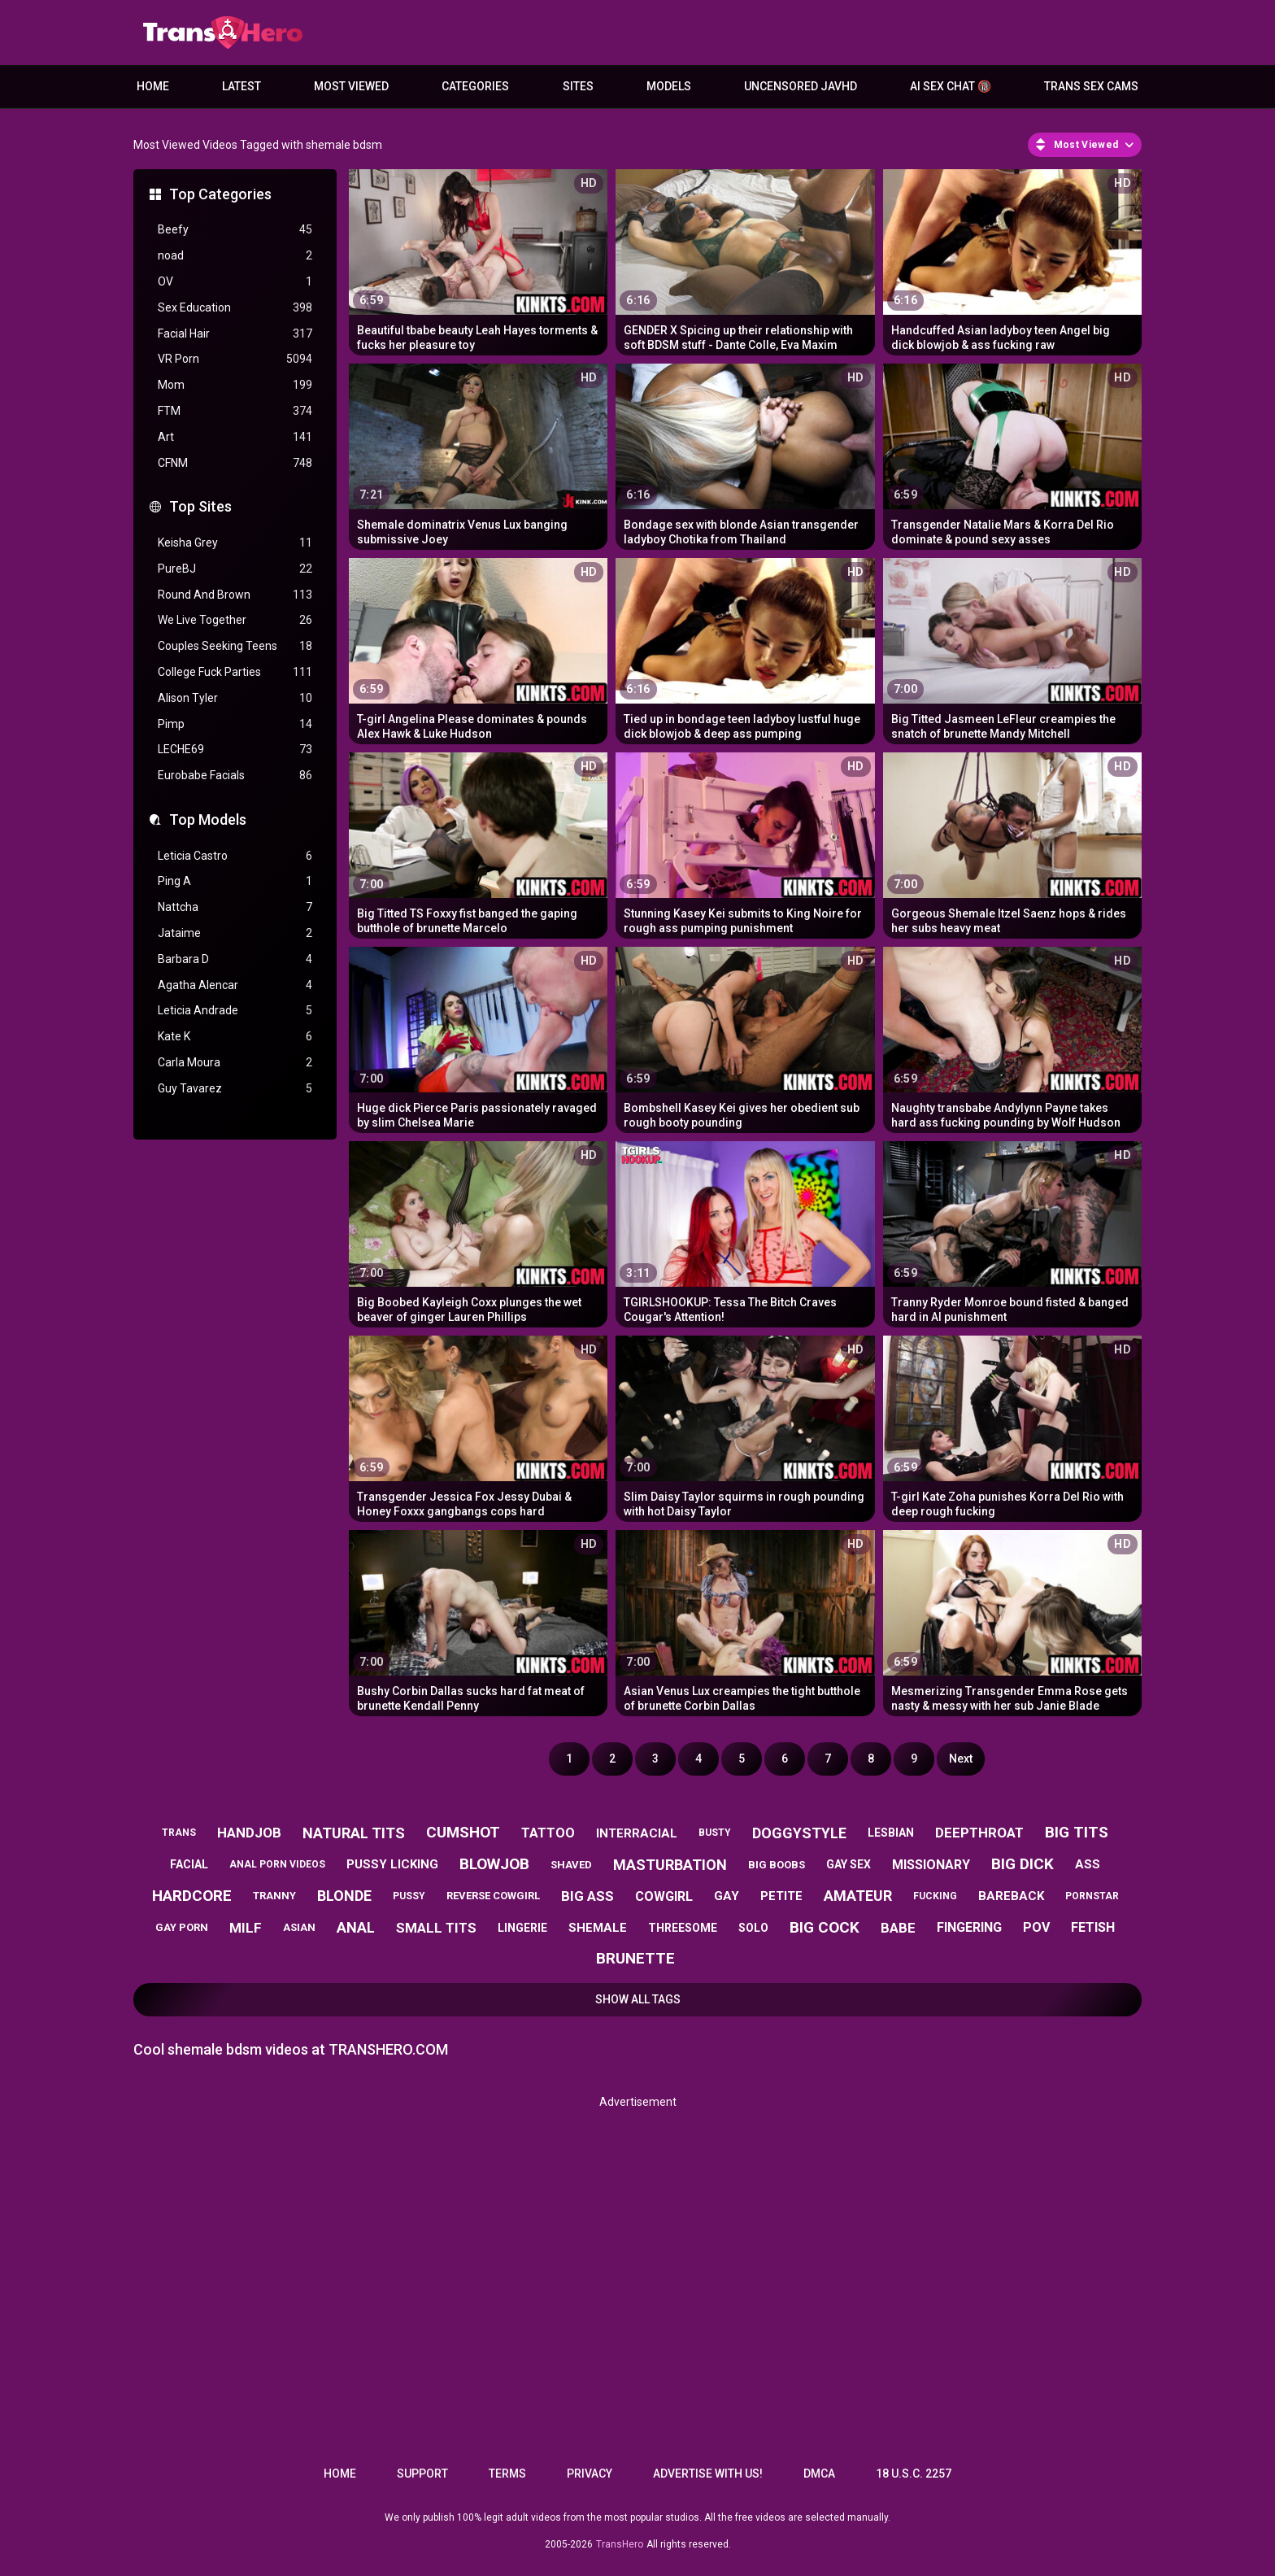  I want to click on big cock, so click(824, 1927).